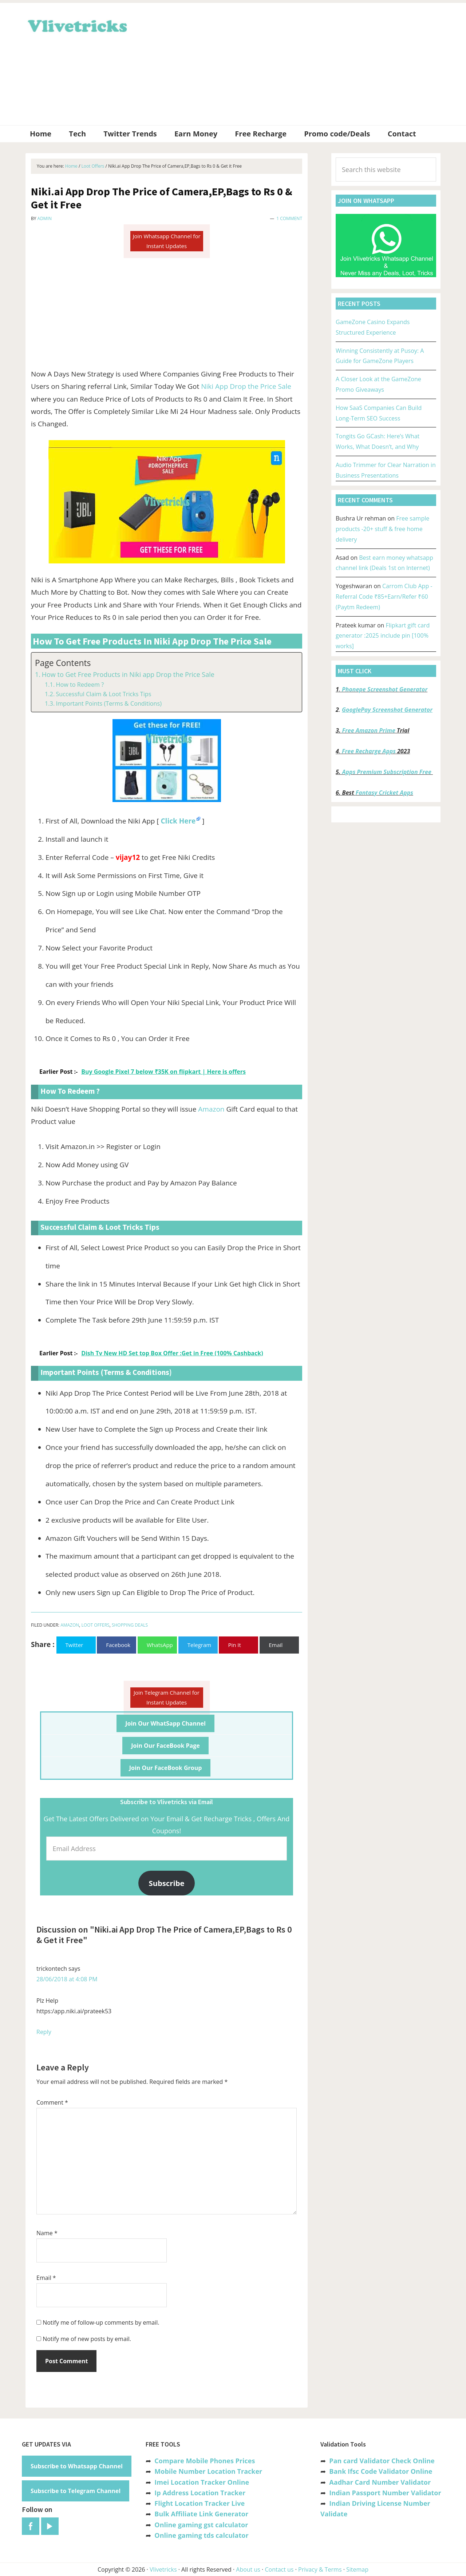  I want to click on Comment, so click(52, 2102).